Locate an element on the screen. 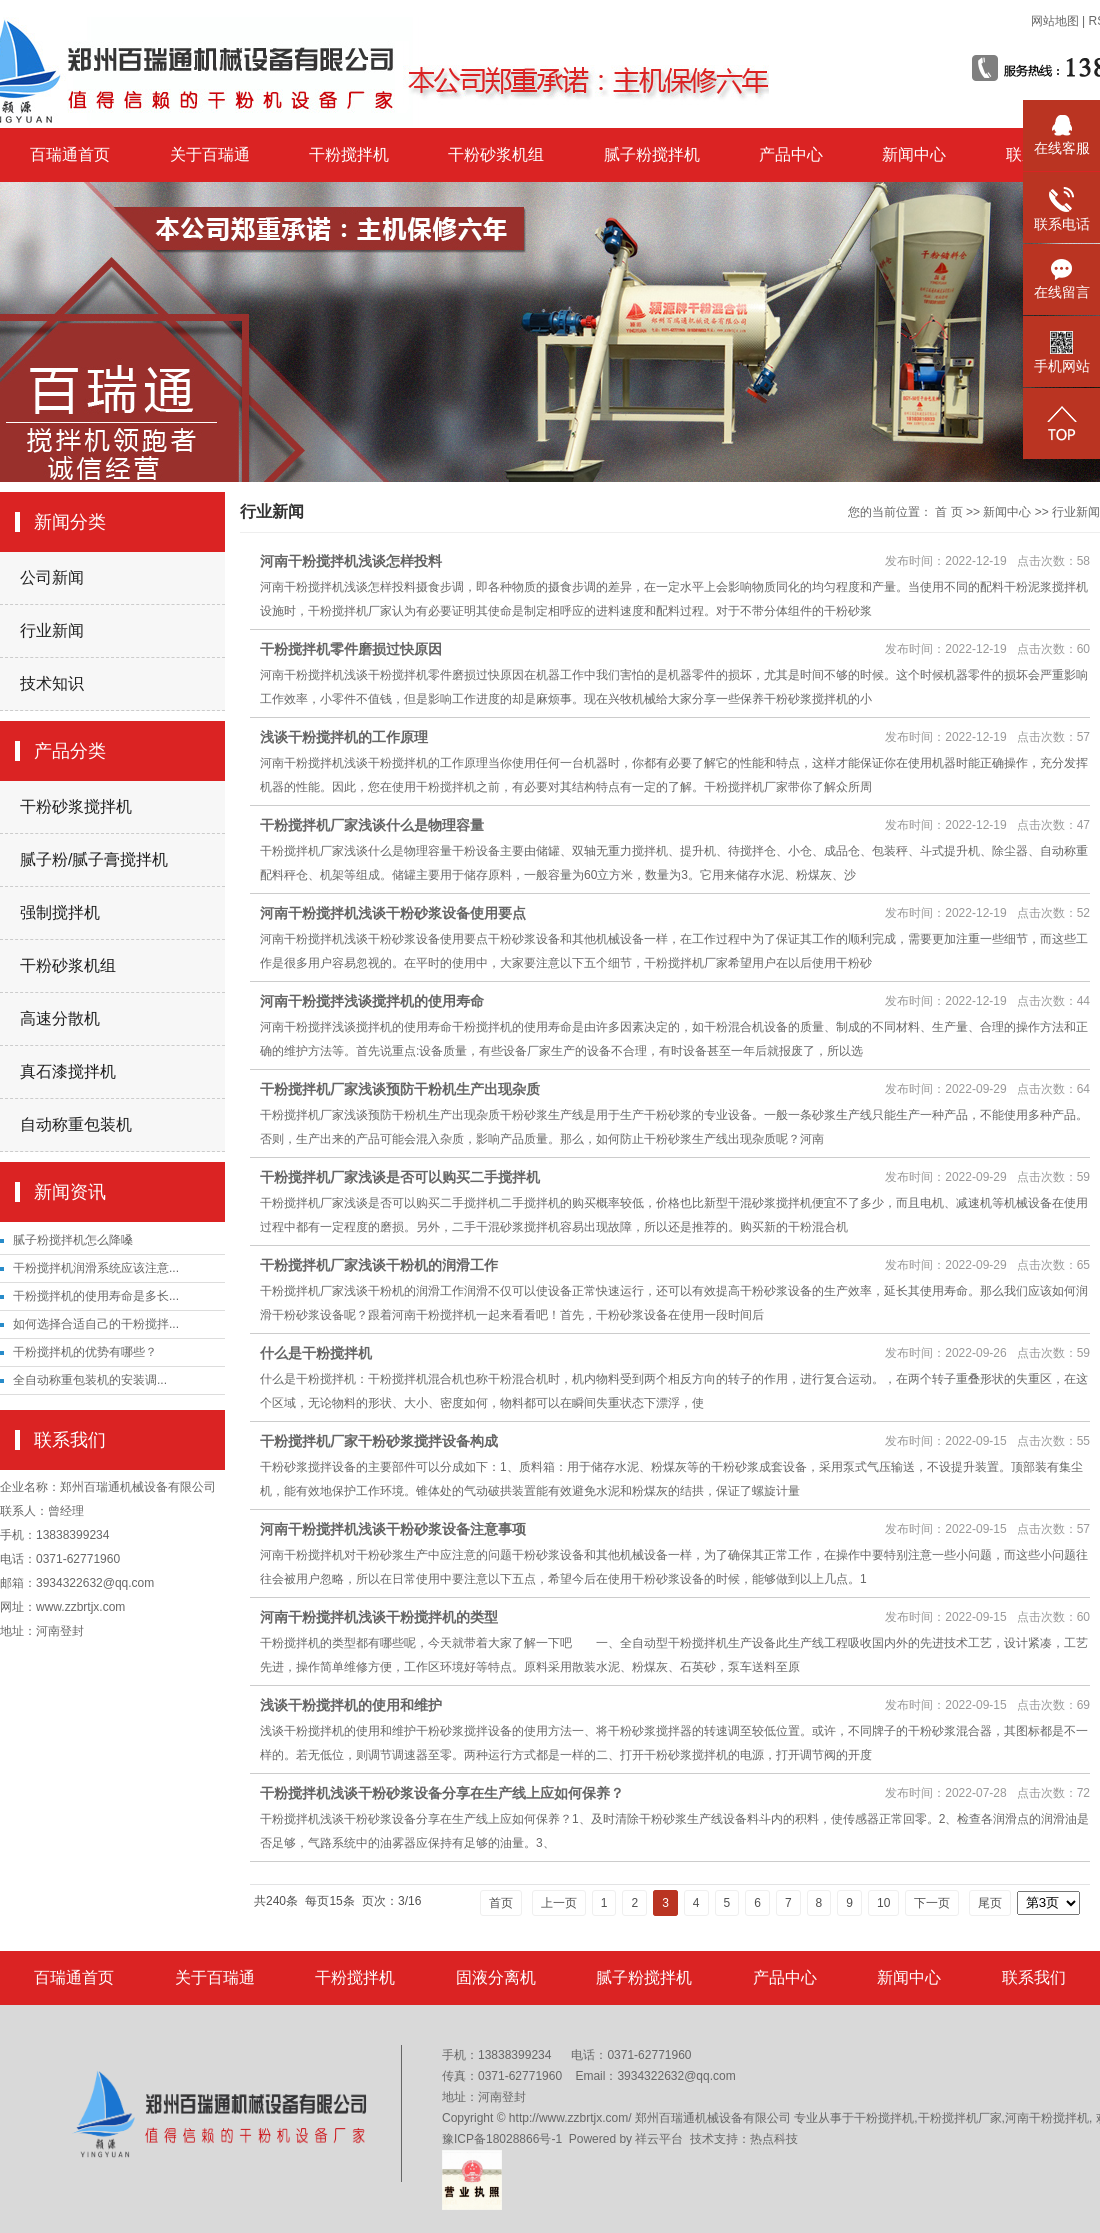 The height and width of the screenshot is (2233, 1100). 浅谈干粉搅拌机的使用和维护 is located at coordinates (351, 1705).